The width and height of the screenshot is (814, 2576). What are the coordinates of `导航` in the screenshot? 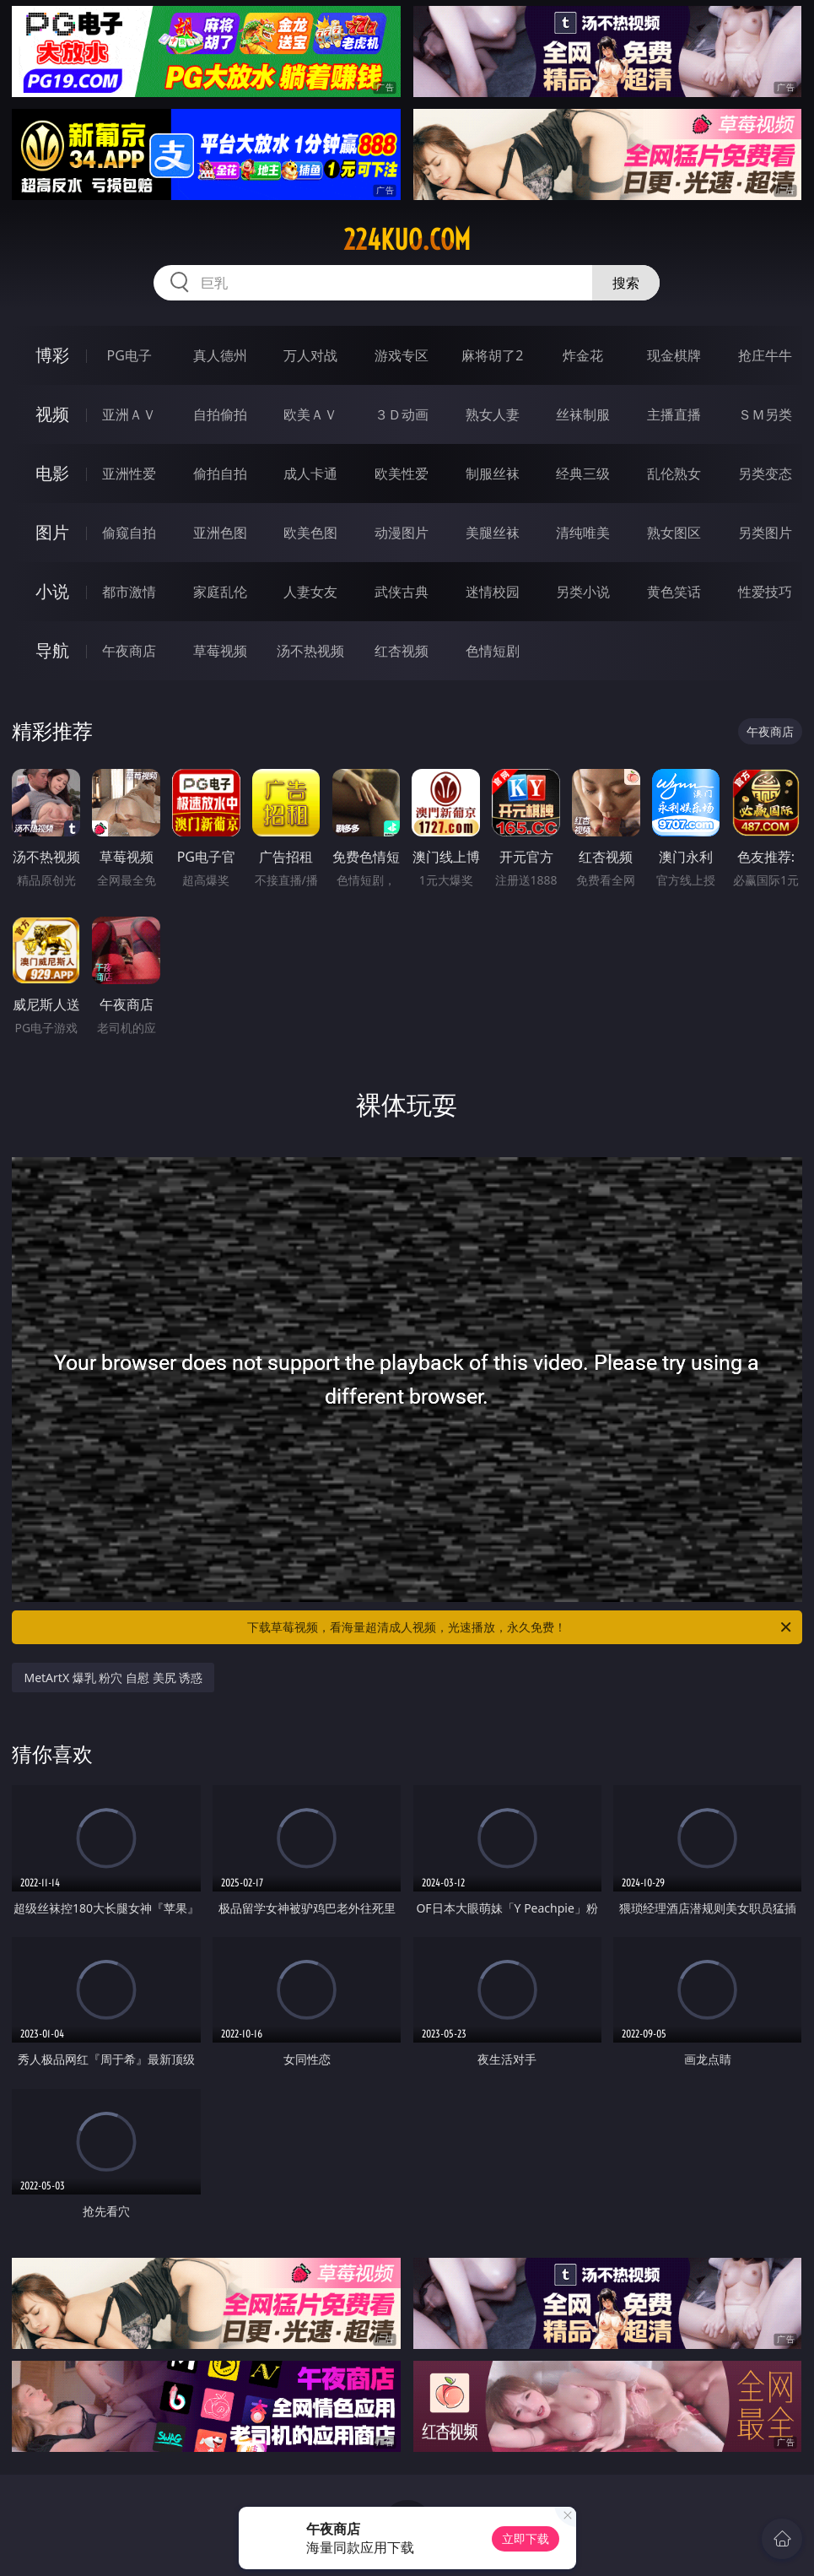 It's located at (52, 650).